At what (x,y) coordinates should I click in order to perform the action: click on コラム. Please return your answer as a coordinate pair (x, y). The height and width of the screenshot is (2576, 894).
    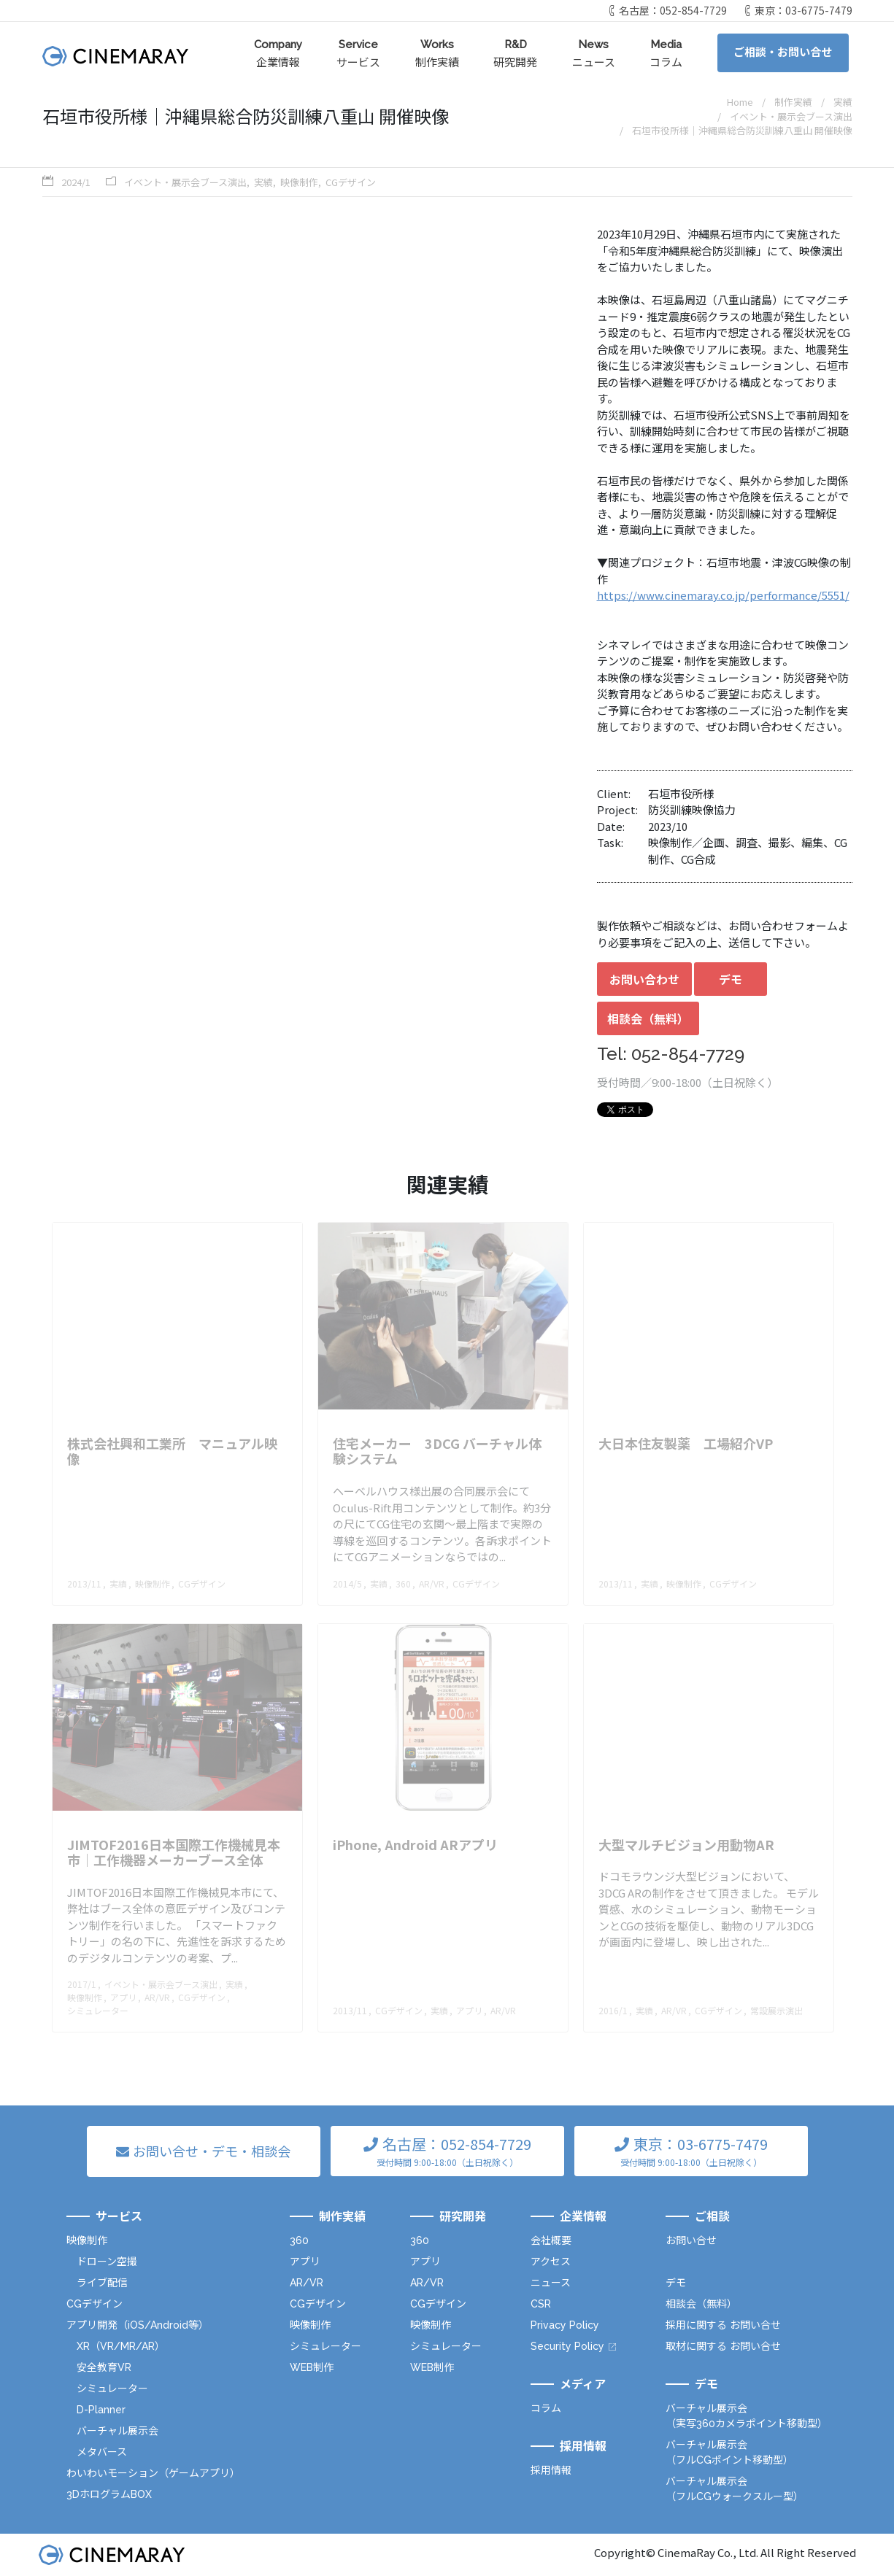
    Looking at the image, I should click on (666, 52).